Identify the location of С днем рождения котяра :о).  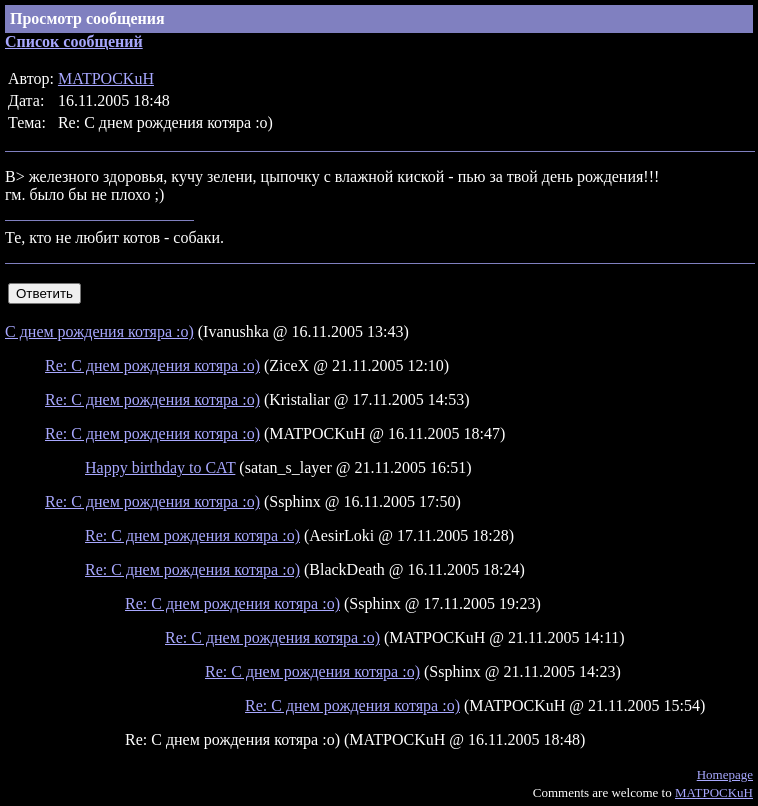
(99, 331).